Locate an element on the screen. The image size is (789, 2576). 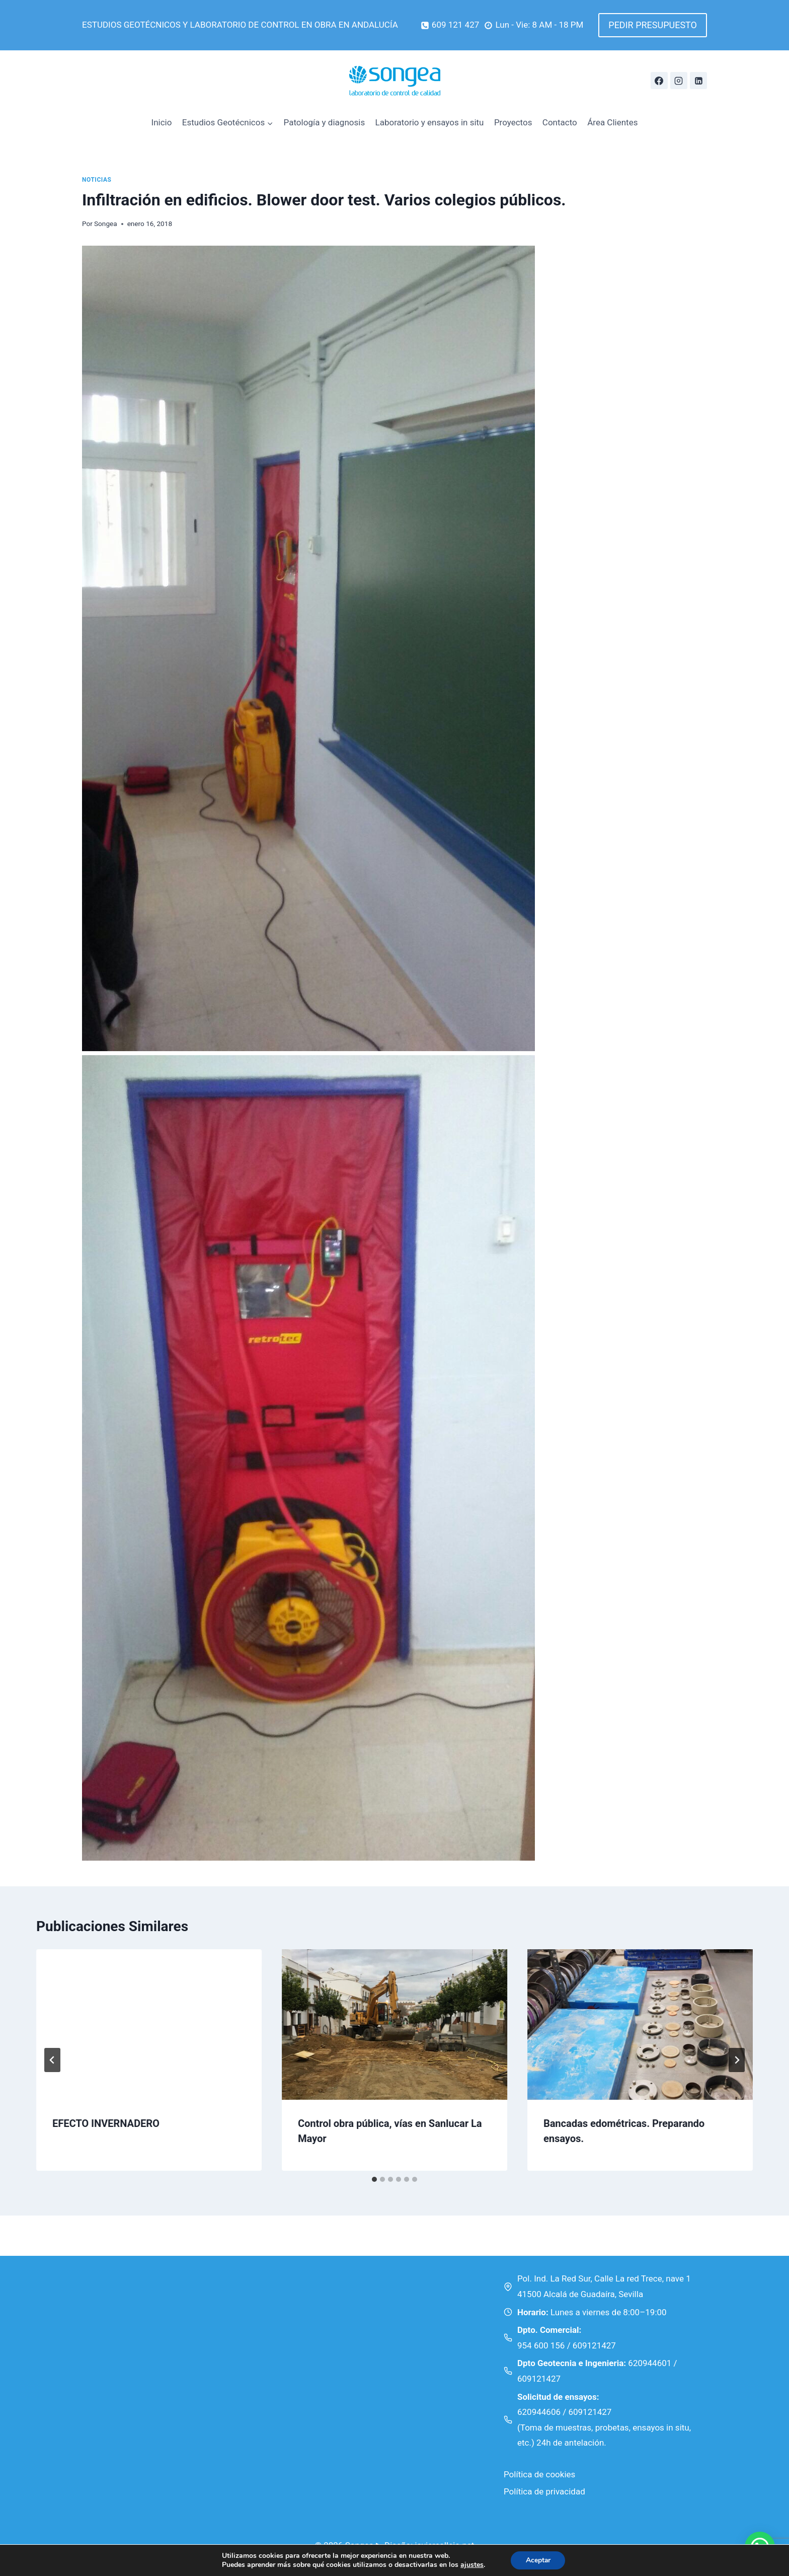
Contacto is located at coordinates (559, 122).